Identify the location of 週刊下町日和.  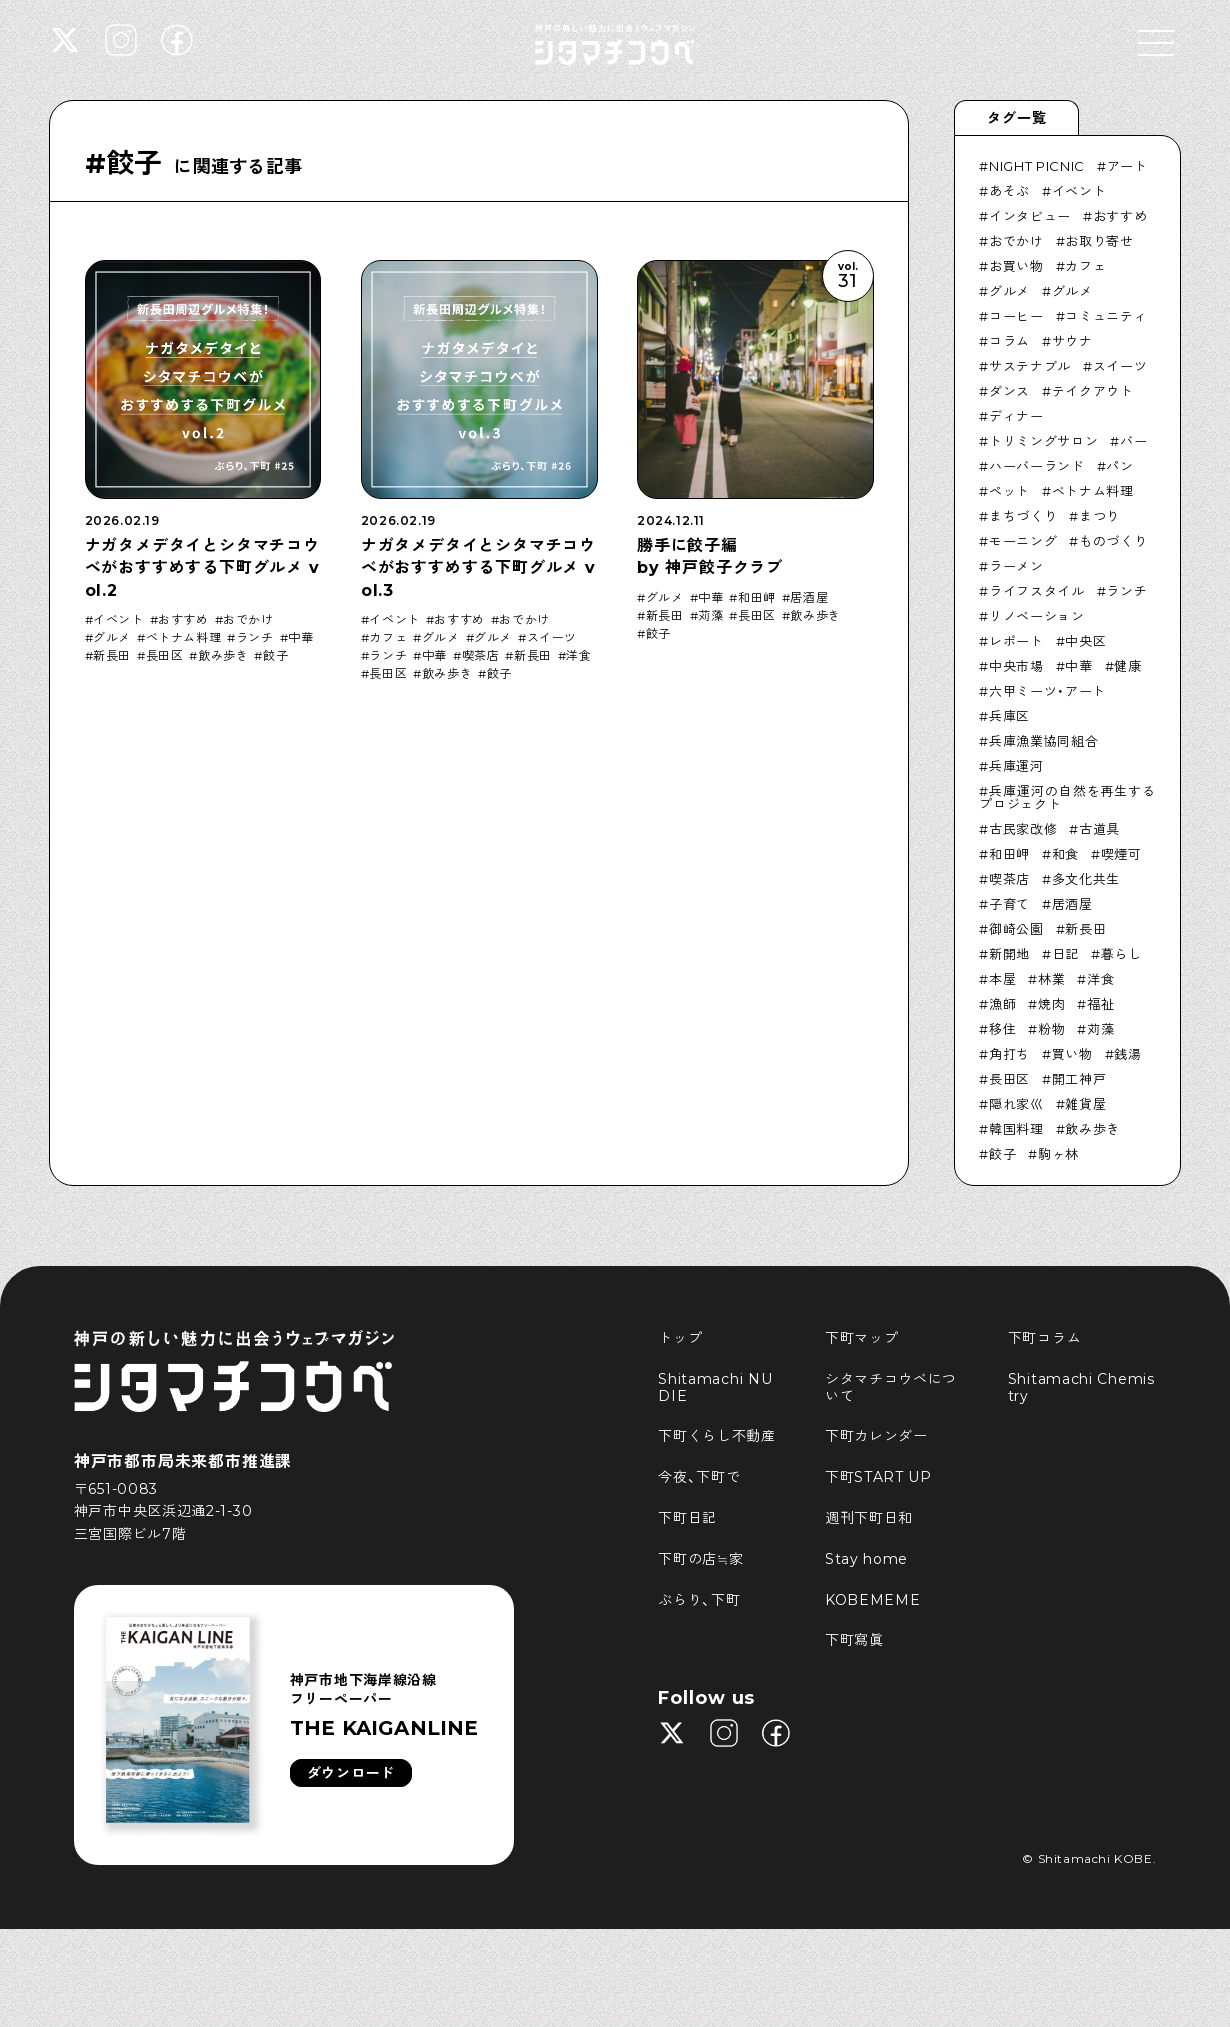
(869, 1518).